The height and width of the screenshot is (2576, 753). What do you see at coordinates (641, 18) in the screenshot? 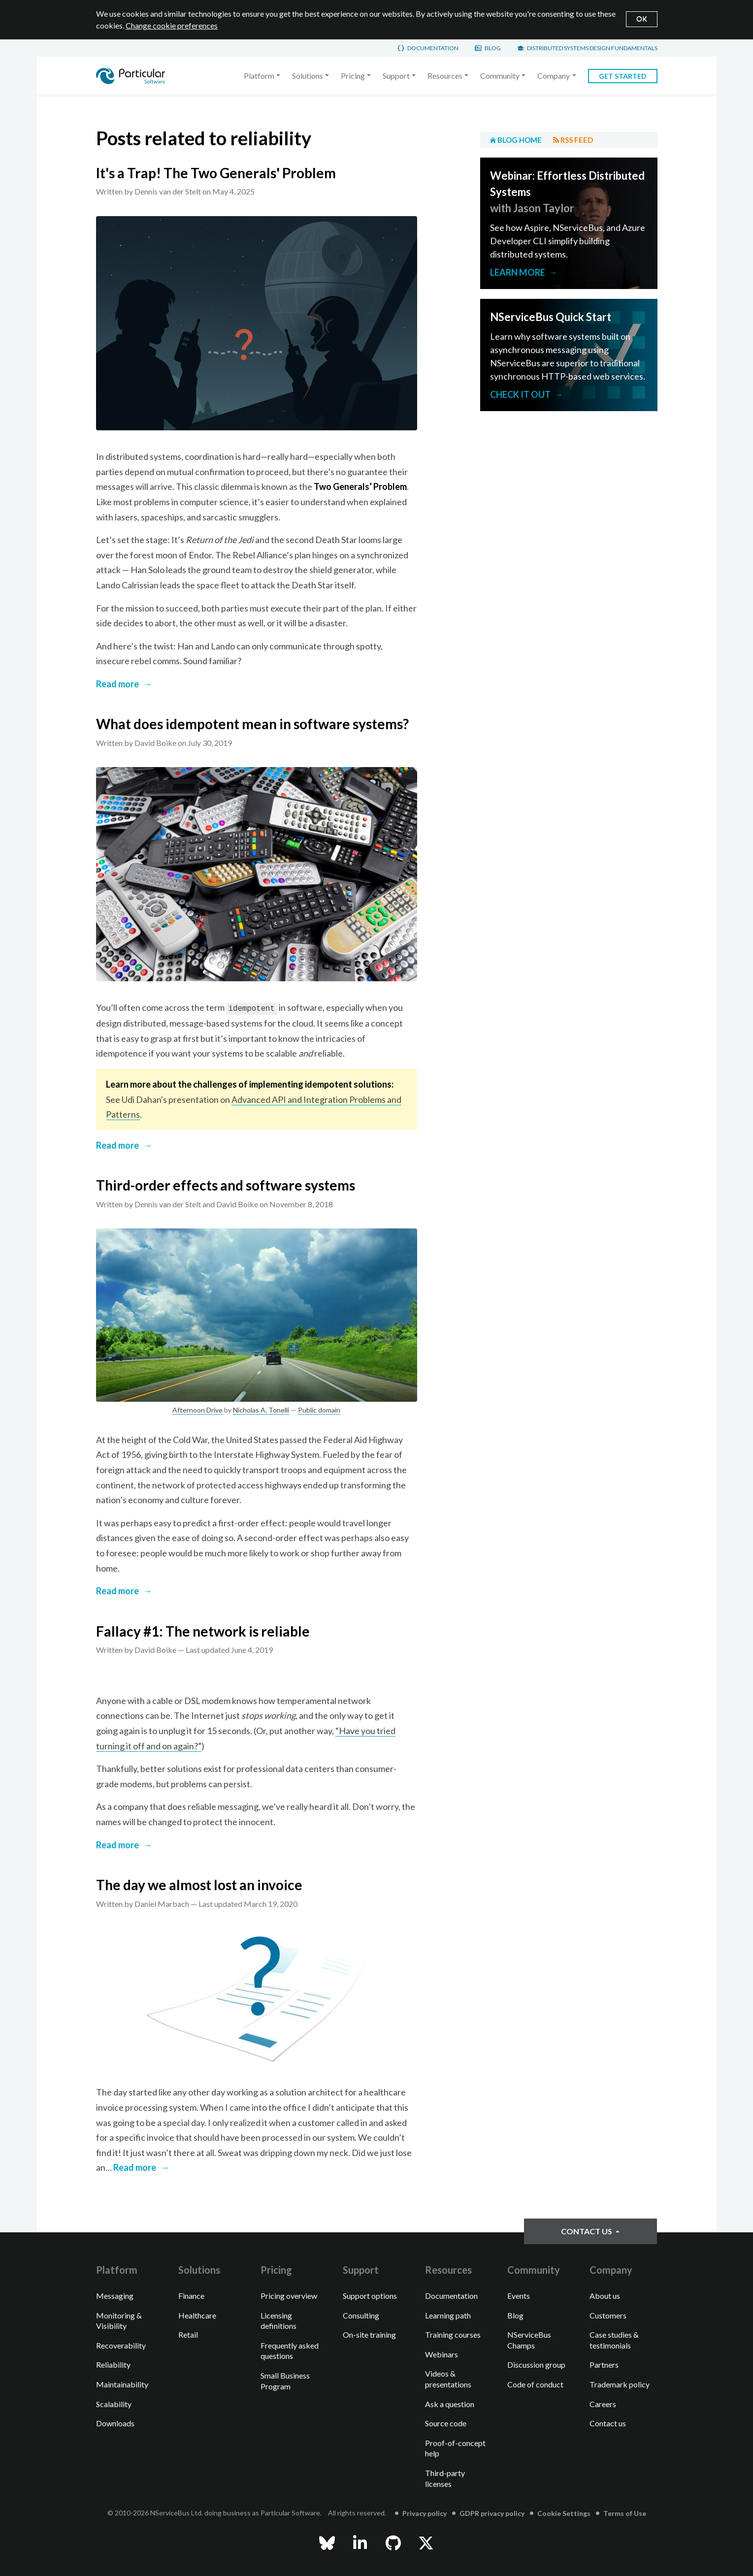
I see `OK` at bounding box center [641, 18].